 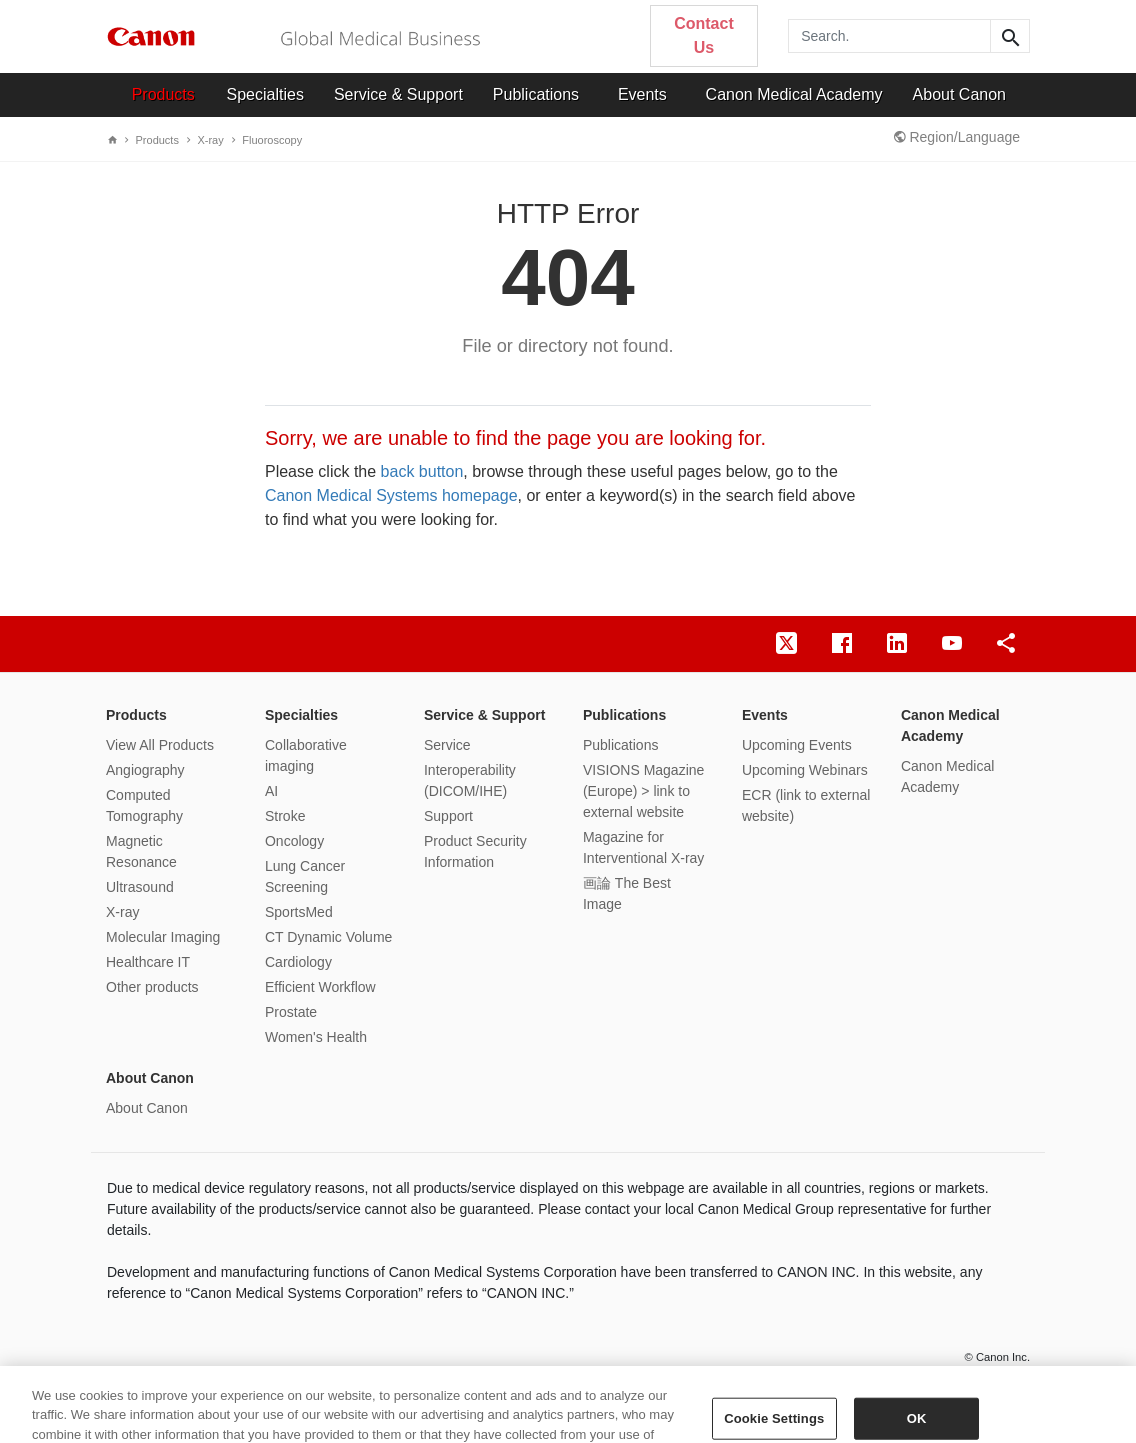 What do you see at coordinates (160, 745) in the screenshot?
I see `View All Products` at bounding box center [160, 745].